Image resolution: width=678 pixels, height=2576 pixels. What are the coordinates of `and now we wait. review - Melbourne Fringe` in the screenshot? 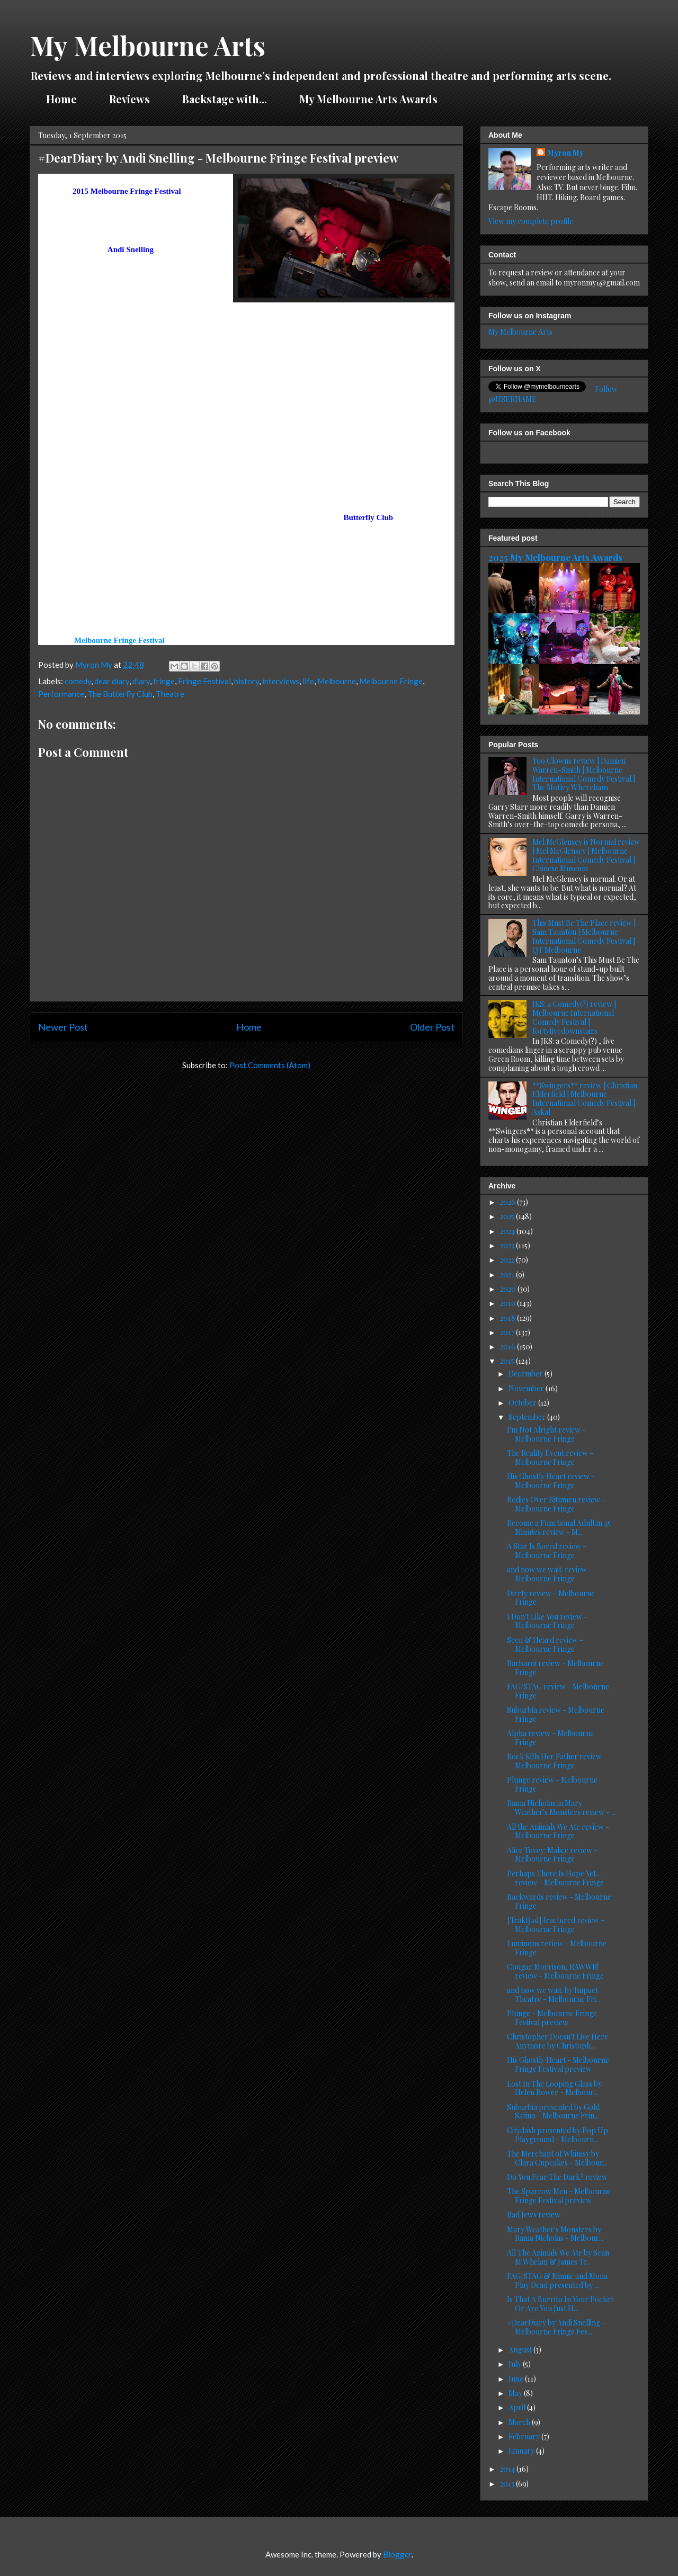 It's located at (549, 1574).